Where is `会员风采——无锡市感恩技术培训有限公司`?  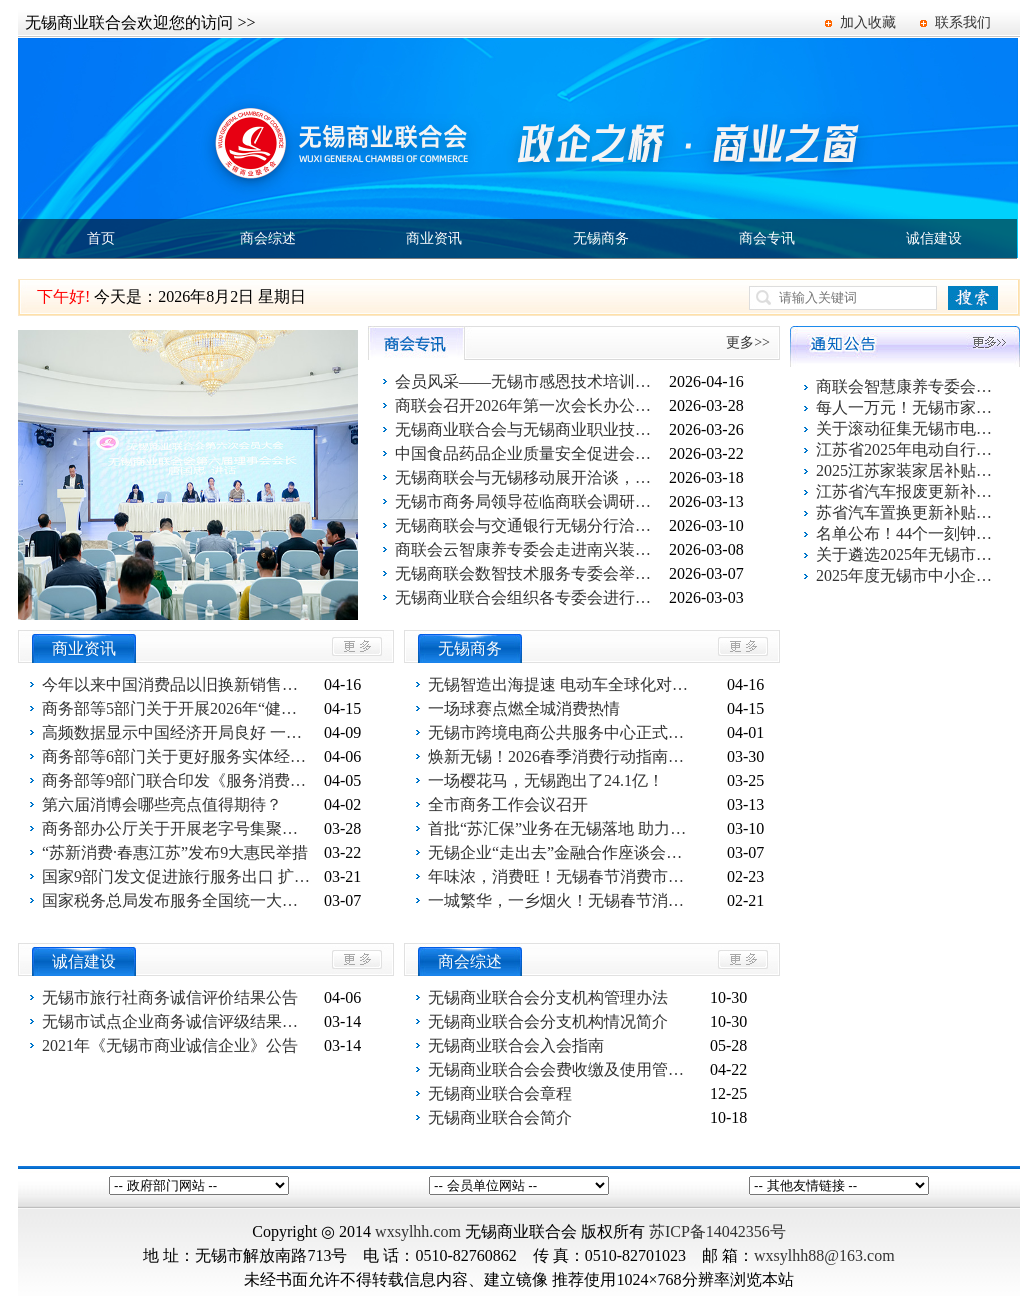
会员风采——无锡市感恩技术培训有限公司 is located at coordinates (530, 381).